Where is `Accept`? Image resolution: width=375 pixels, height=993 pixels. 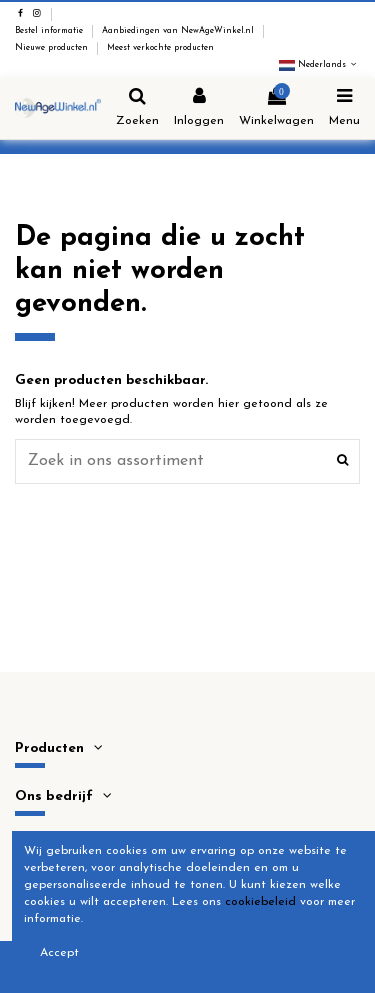
Accept is located at coordinates (59, 953).